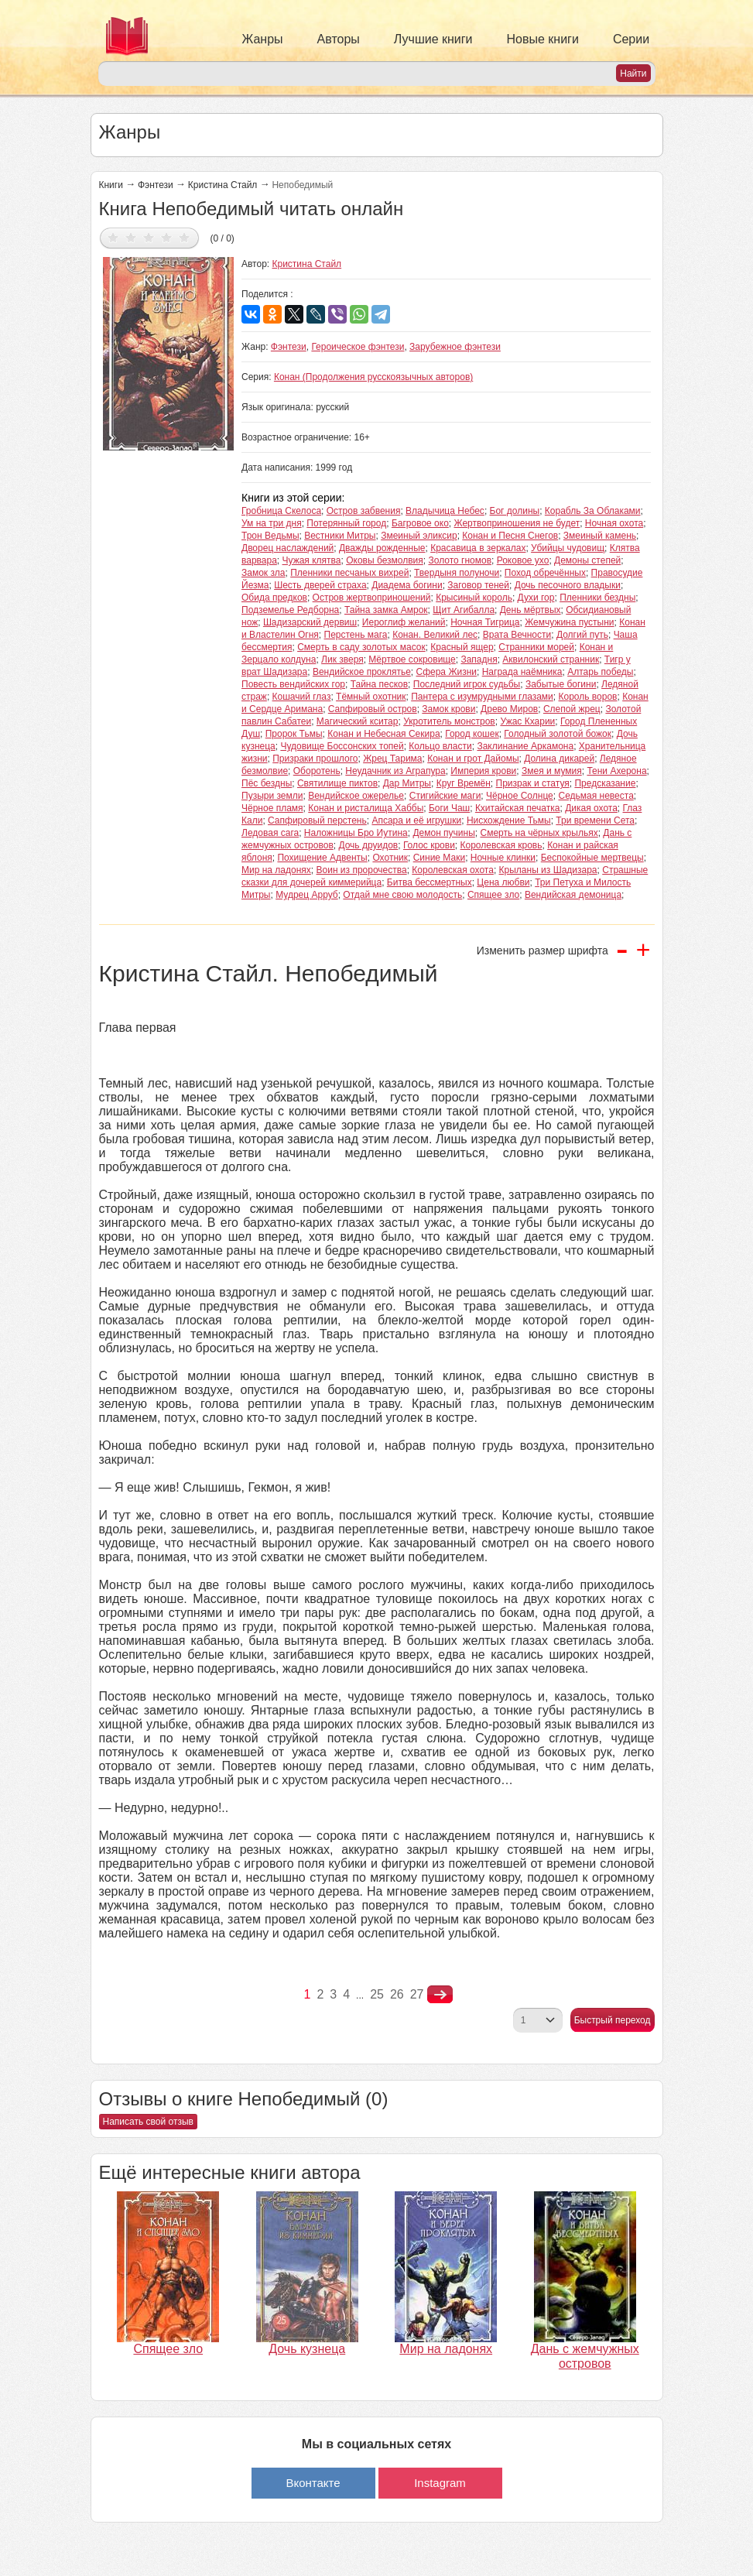  I want to click on Воин из пророчества, so click(362, 870).